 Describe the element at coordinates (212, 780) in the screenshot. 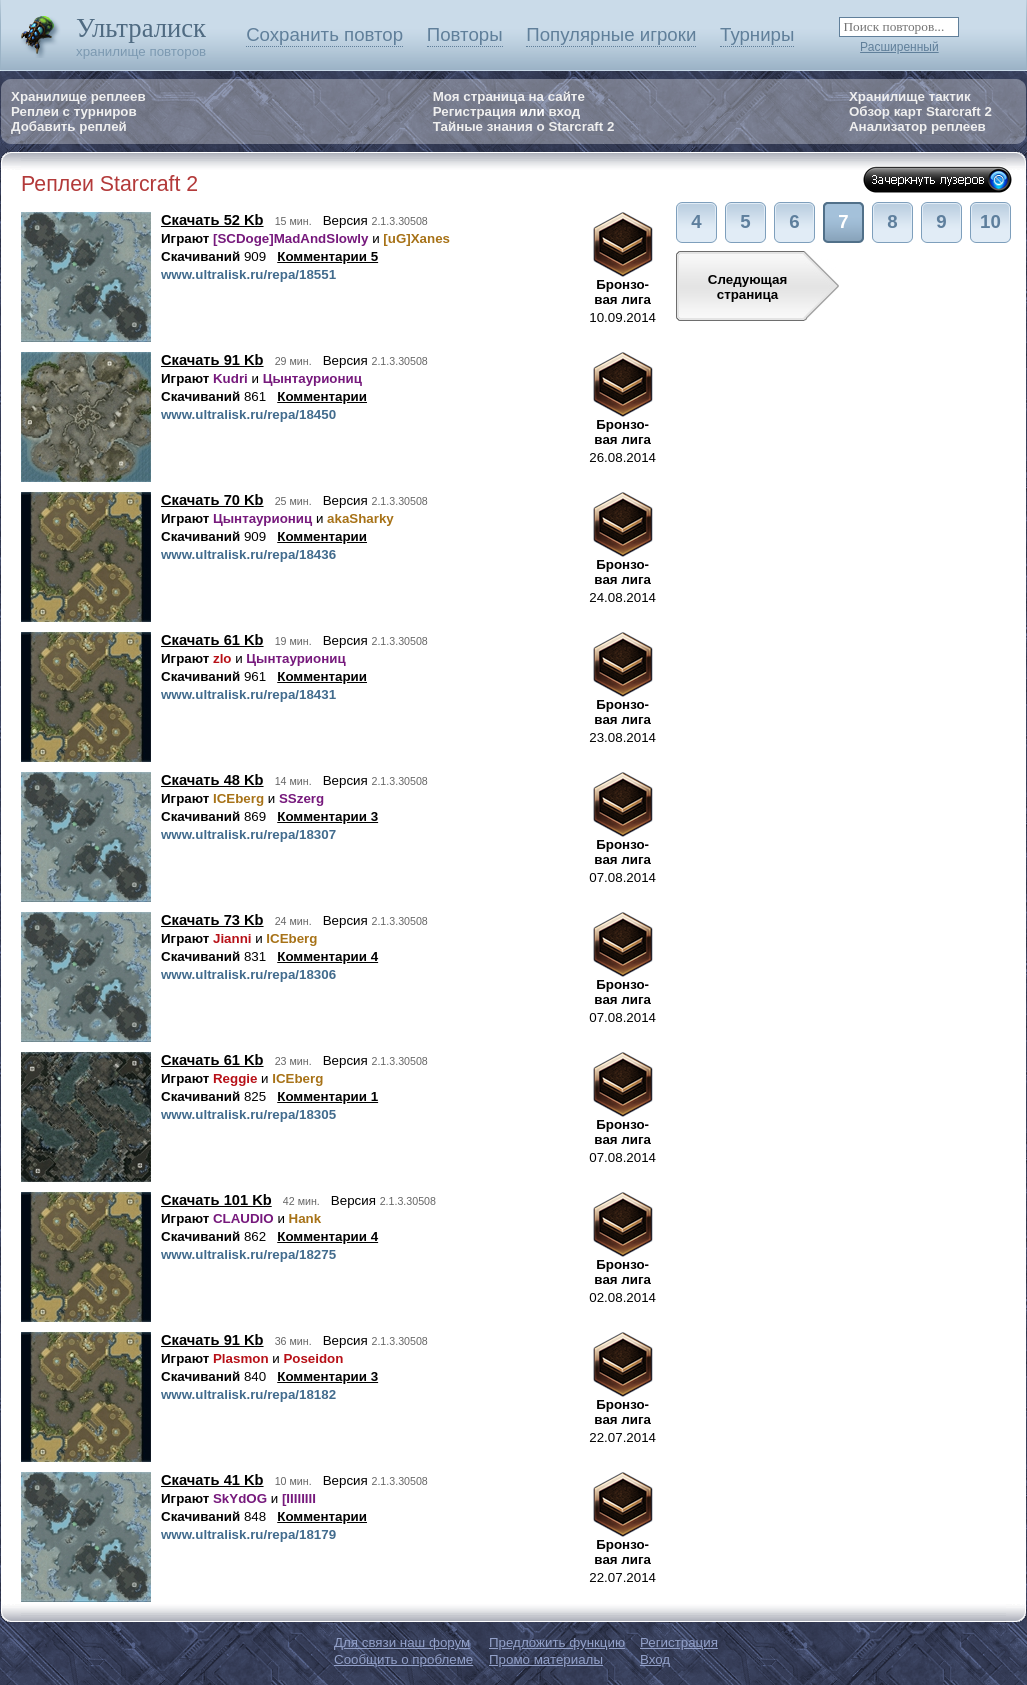

I see `Скачать 48 Kb` at that location.